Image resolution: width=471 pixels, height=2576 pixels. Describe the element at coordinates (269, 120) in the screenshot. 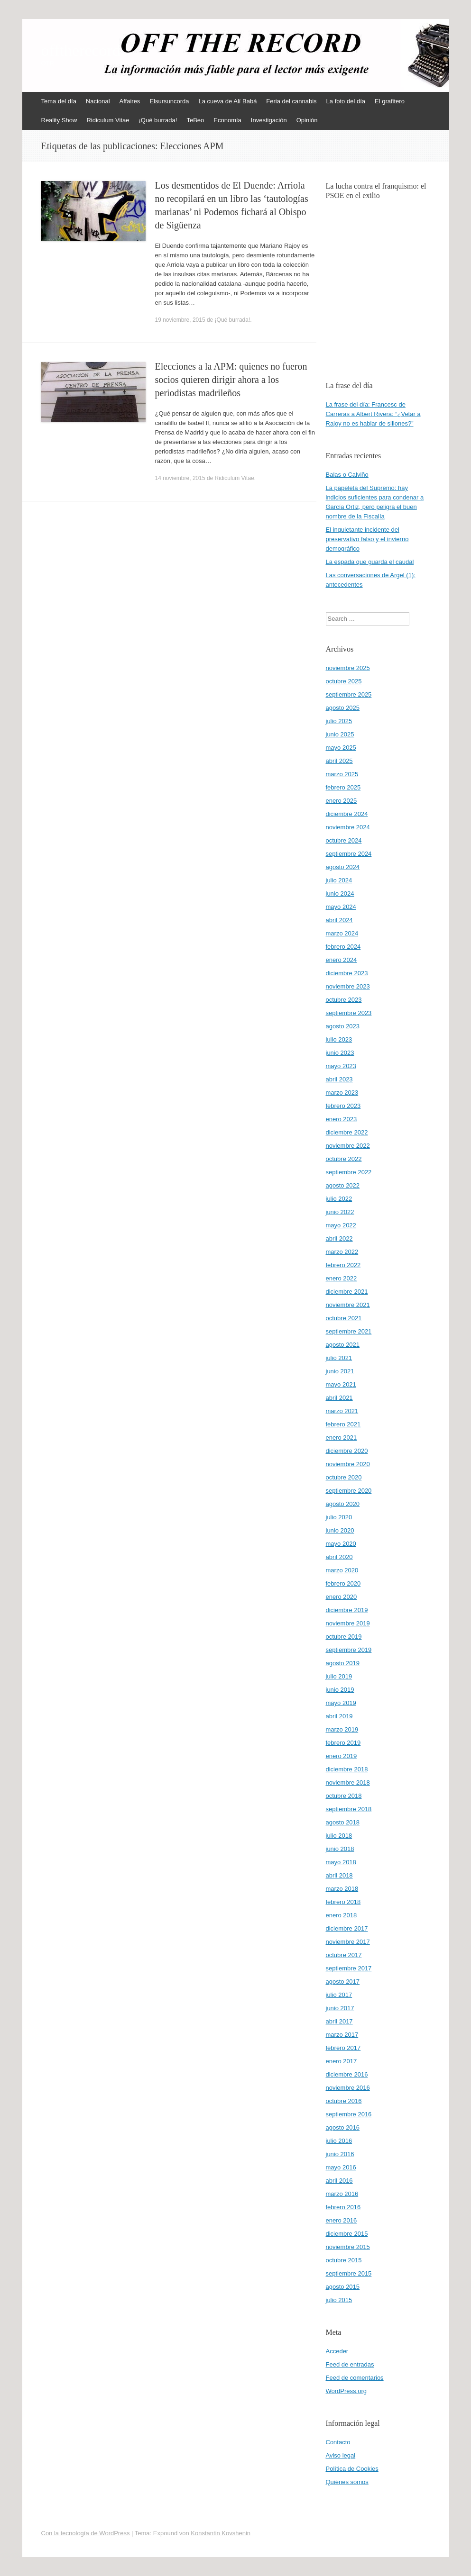

I see `Investigación` at that location.